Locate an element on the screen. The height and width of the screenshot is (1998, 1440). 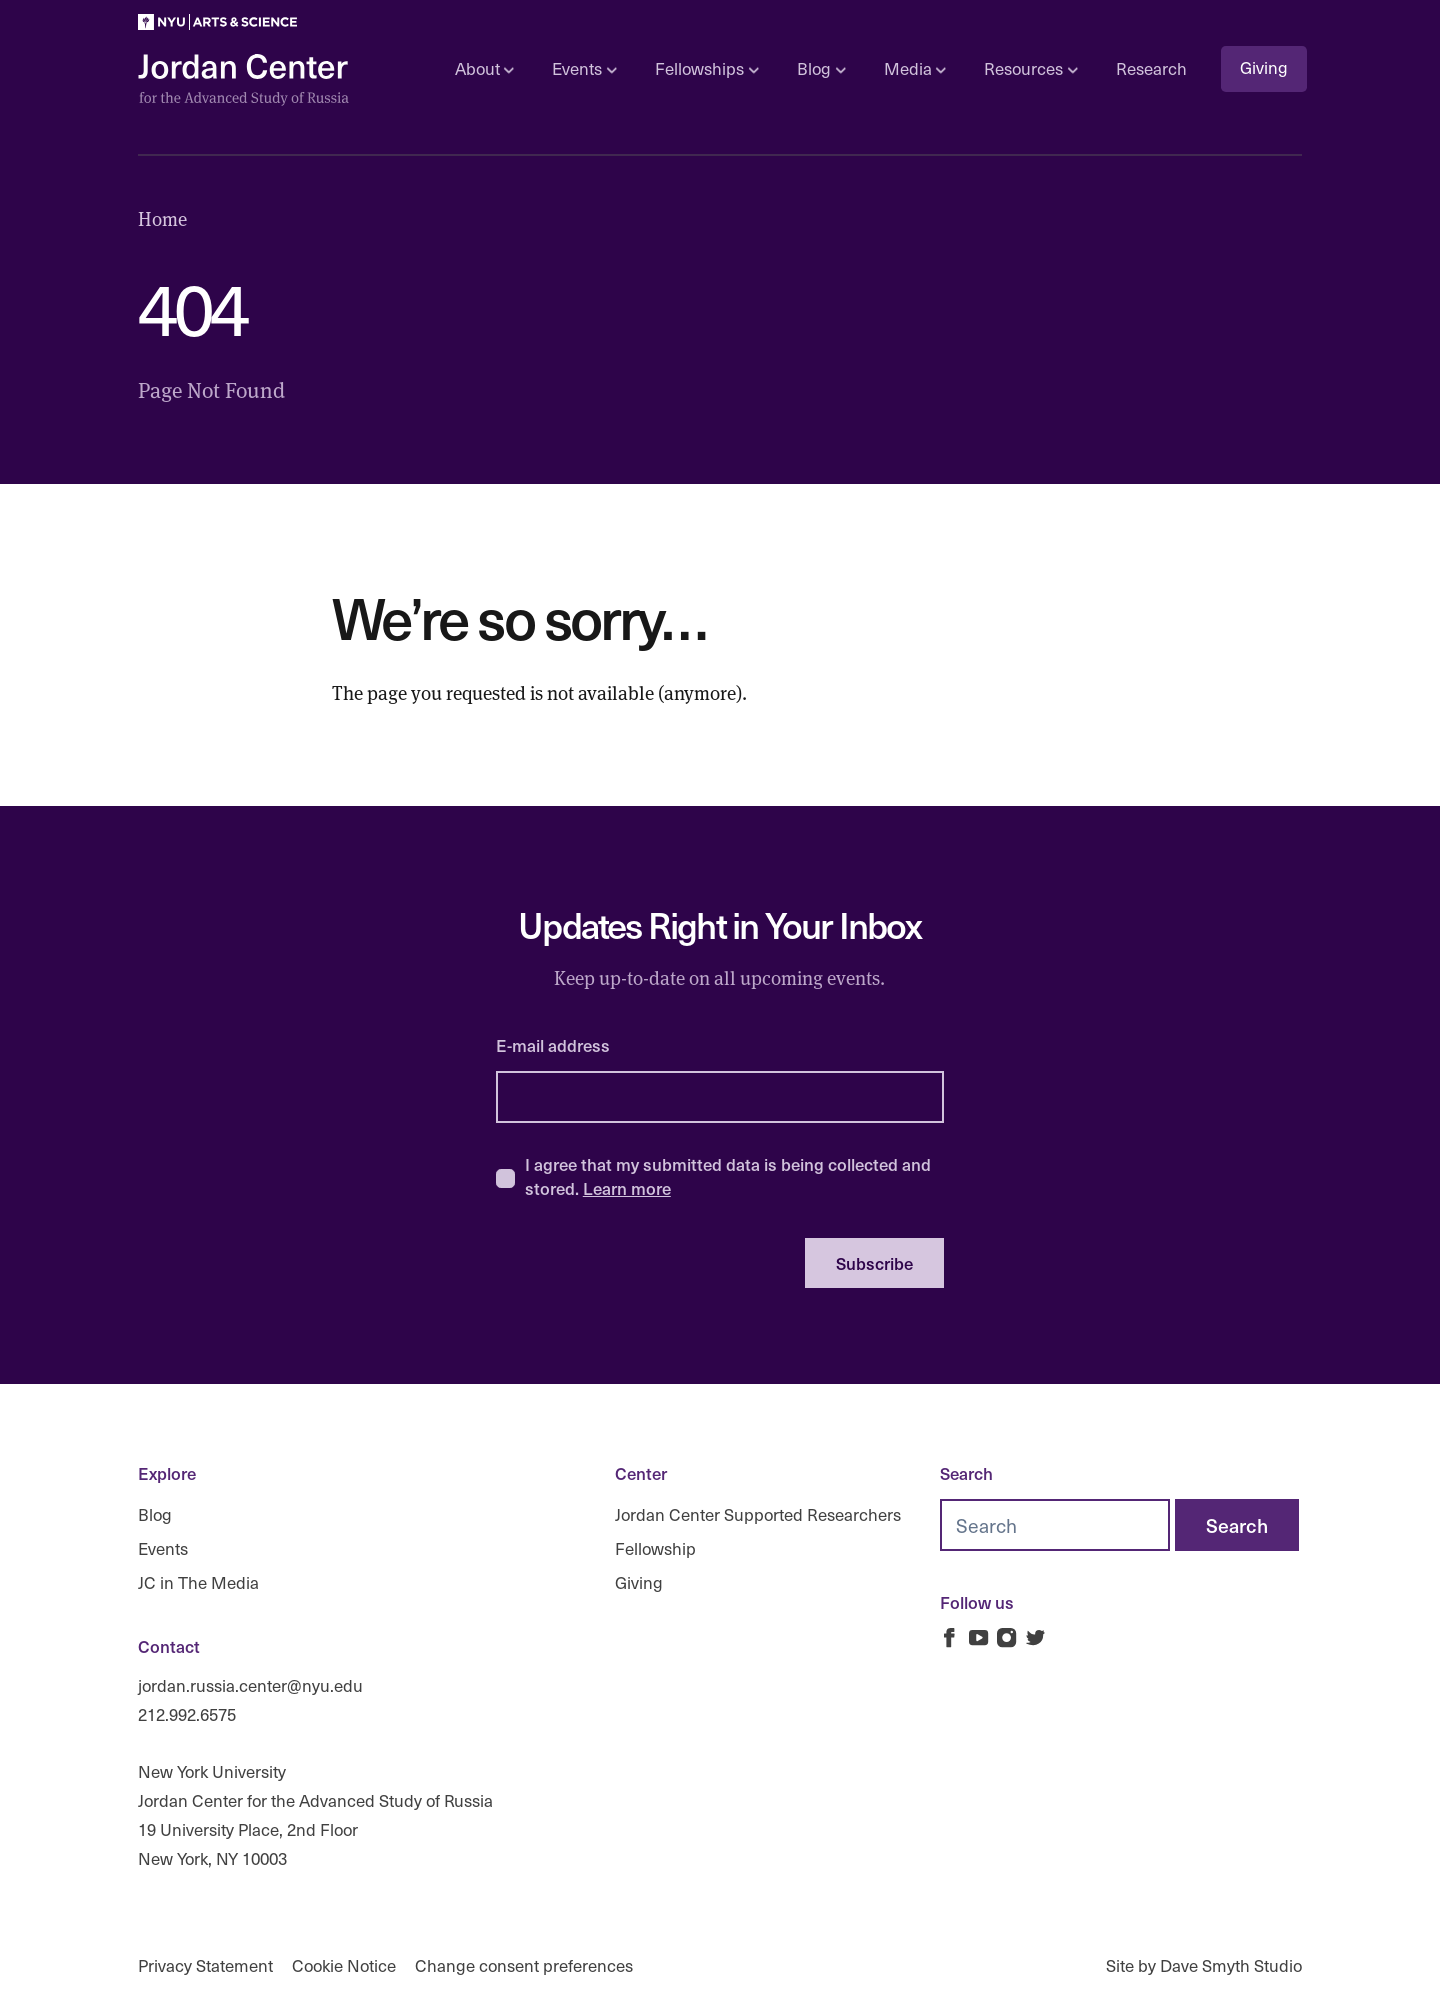
Events is located at coordinates (163, 1548).